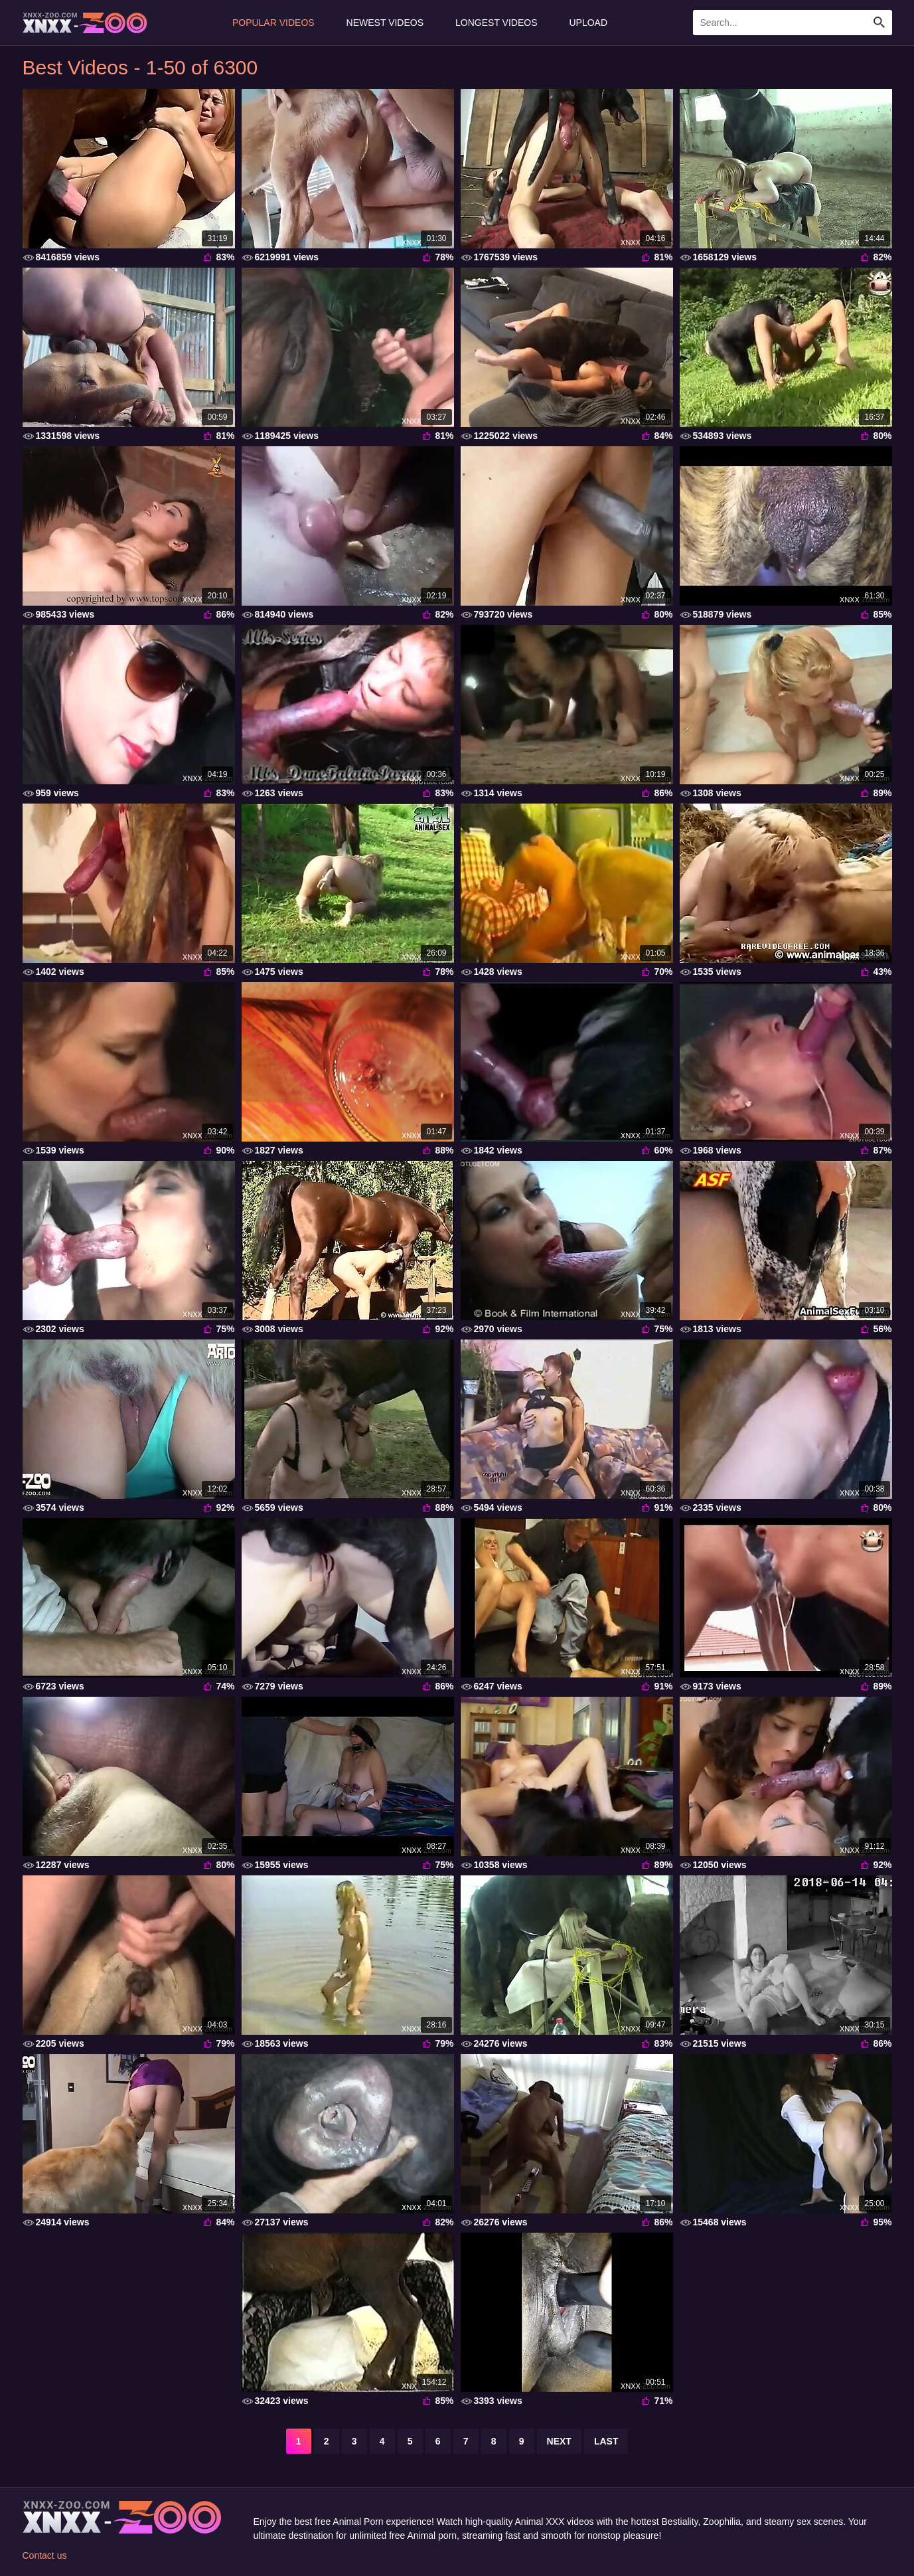  What do you see at coordinates (606, 2441) in the screenshot?
I see `last` at bounding box center [606, 2441].